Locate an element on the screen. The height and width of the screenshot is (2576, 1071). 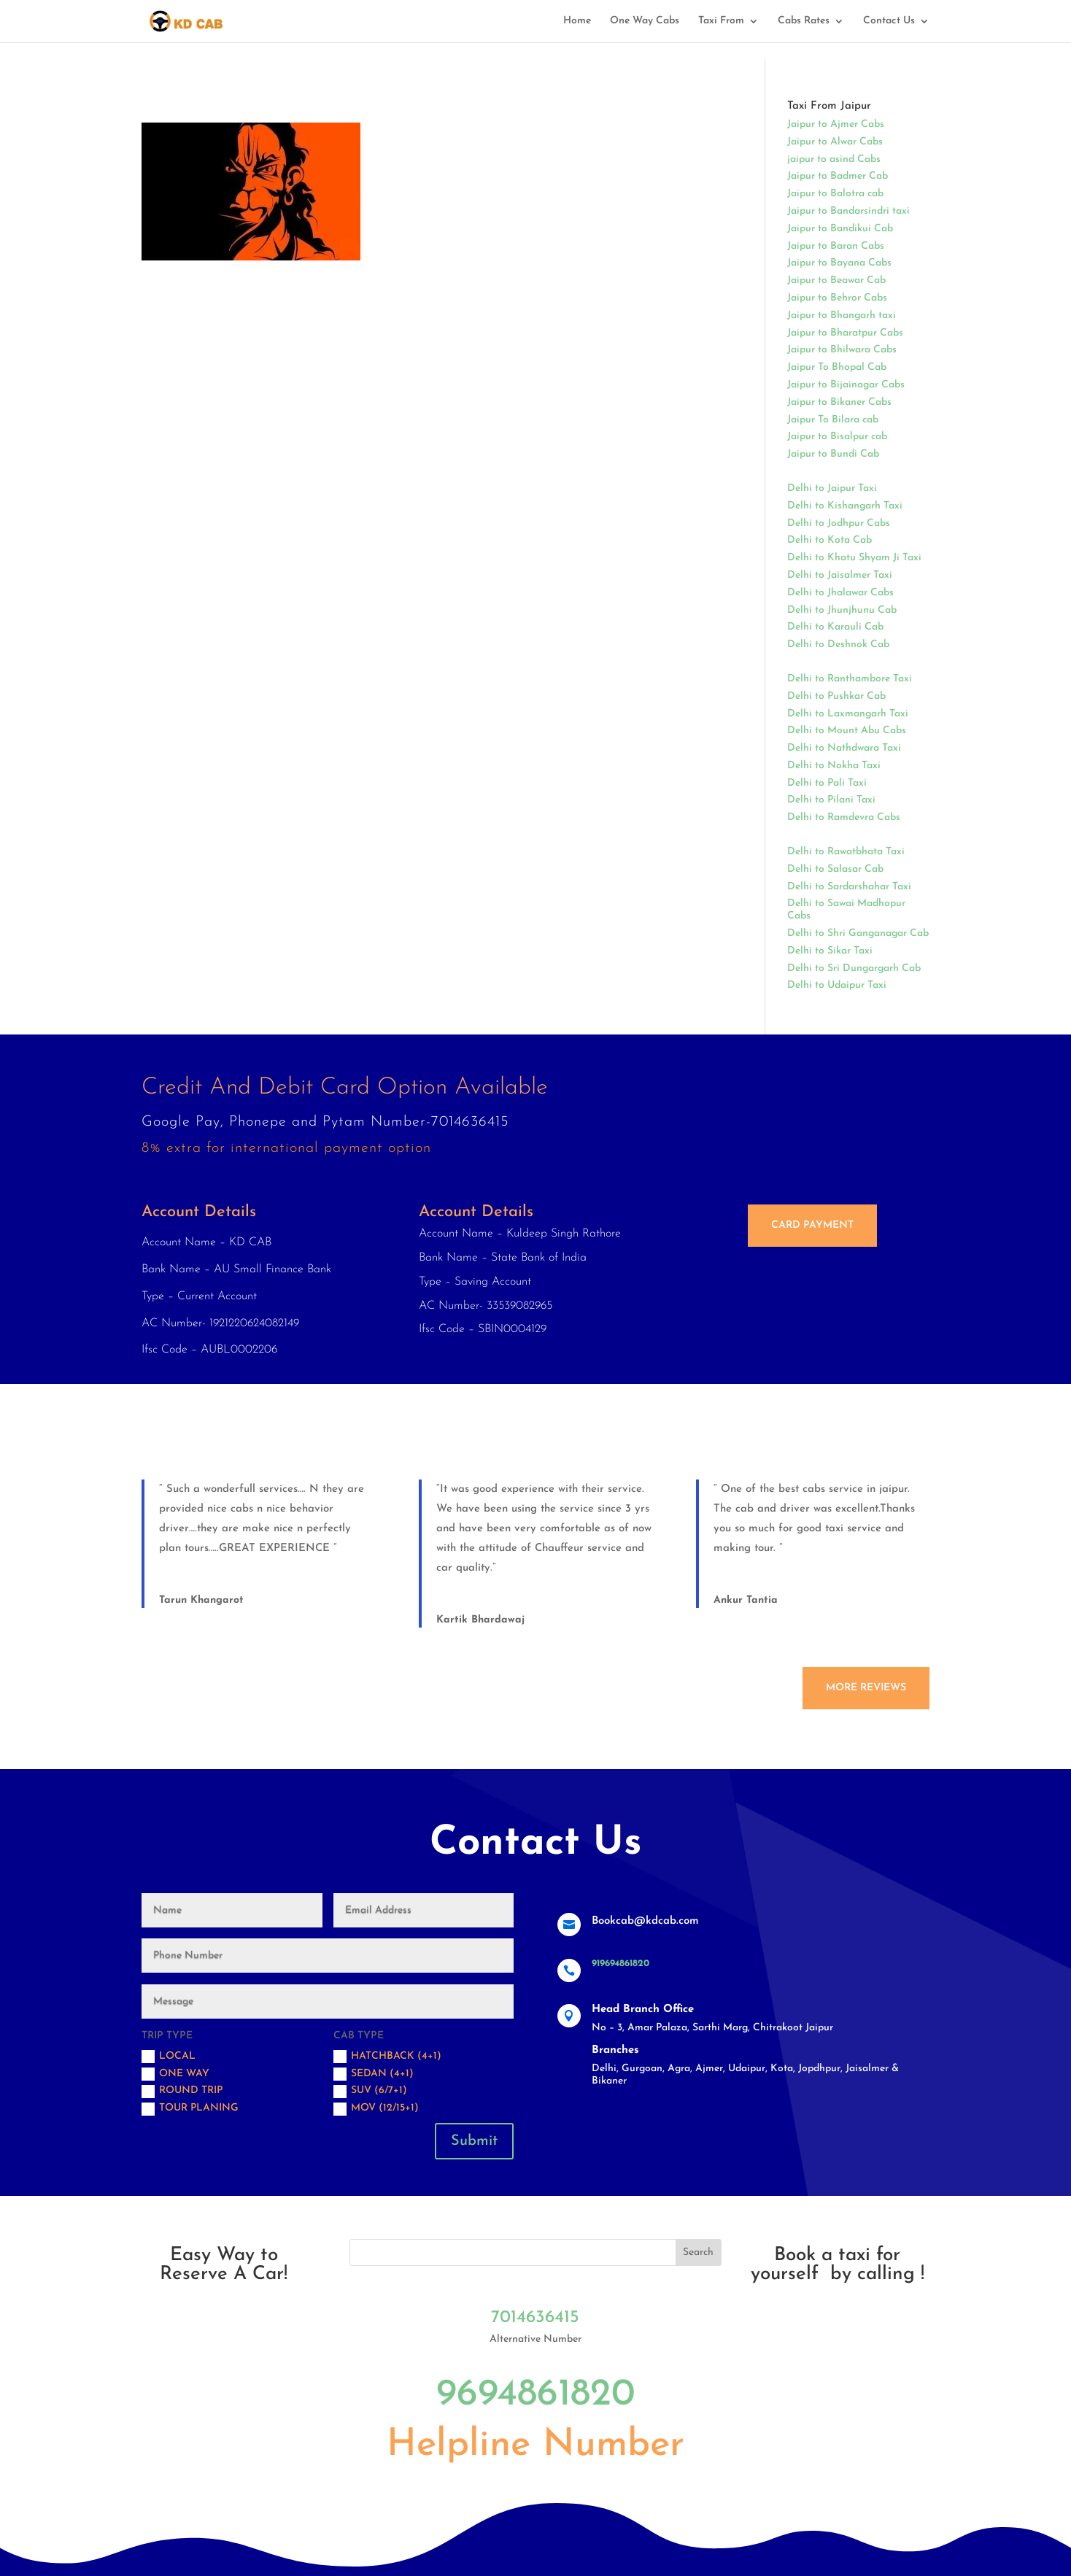
Delhi to Ranthambore Taxi is located at coordinates (849, 678).